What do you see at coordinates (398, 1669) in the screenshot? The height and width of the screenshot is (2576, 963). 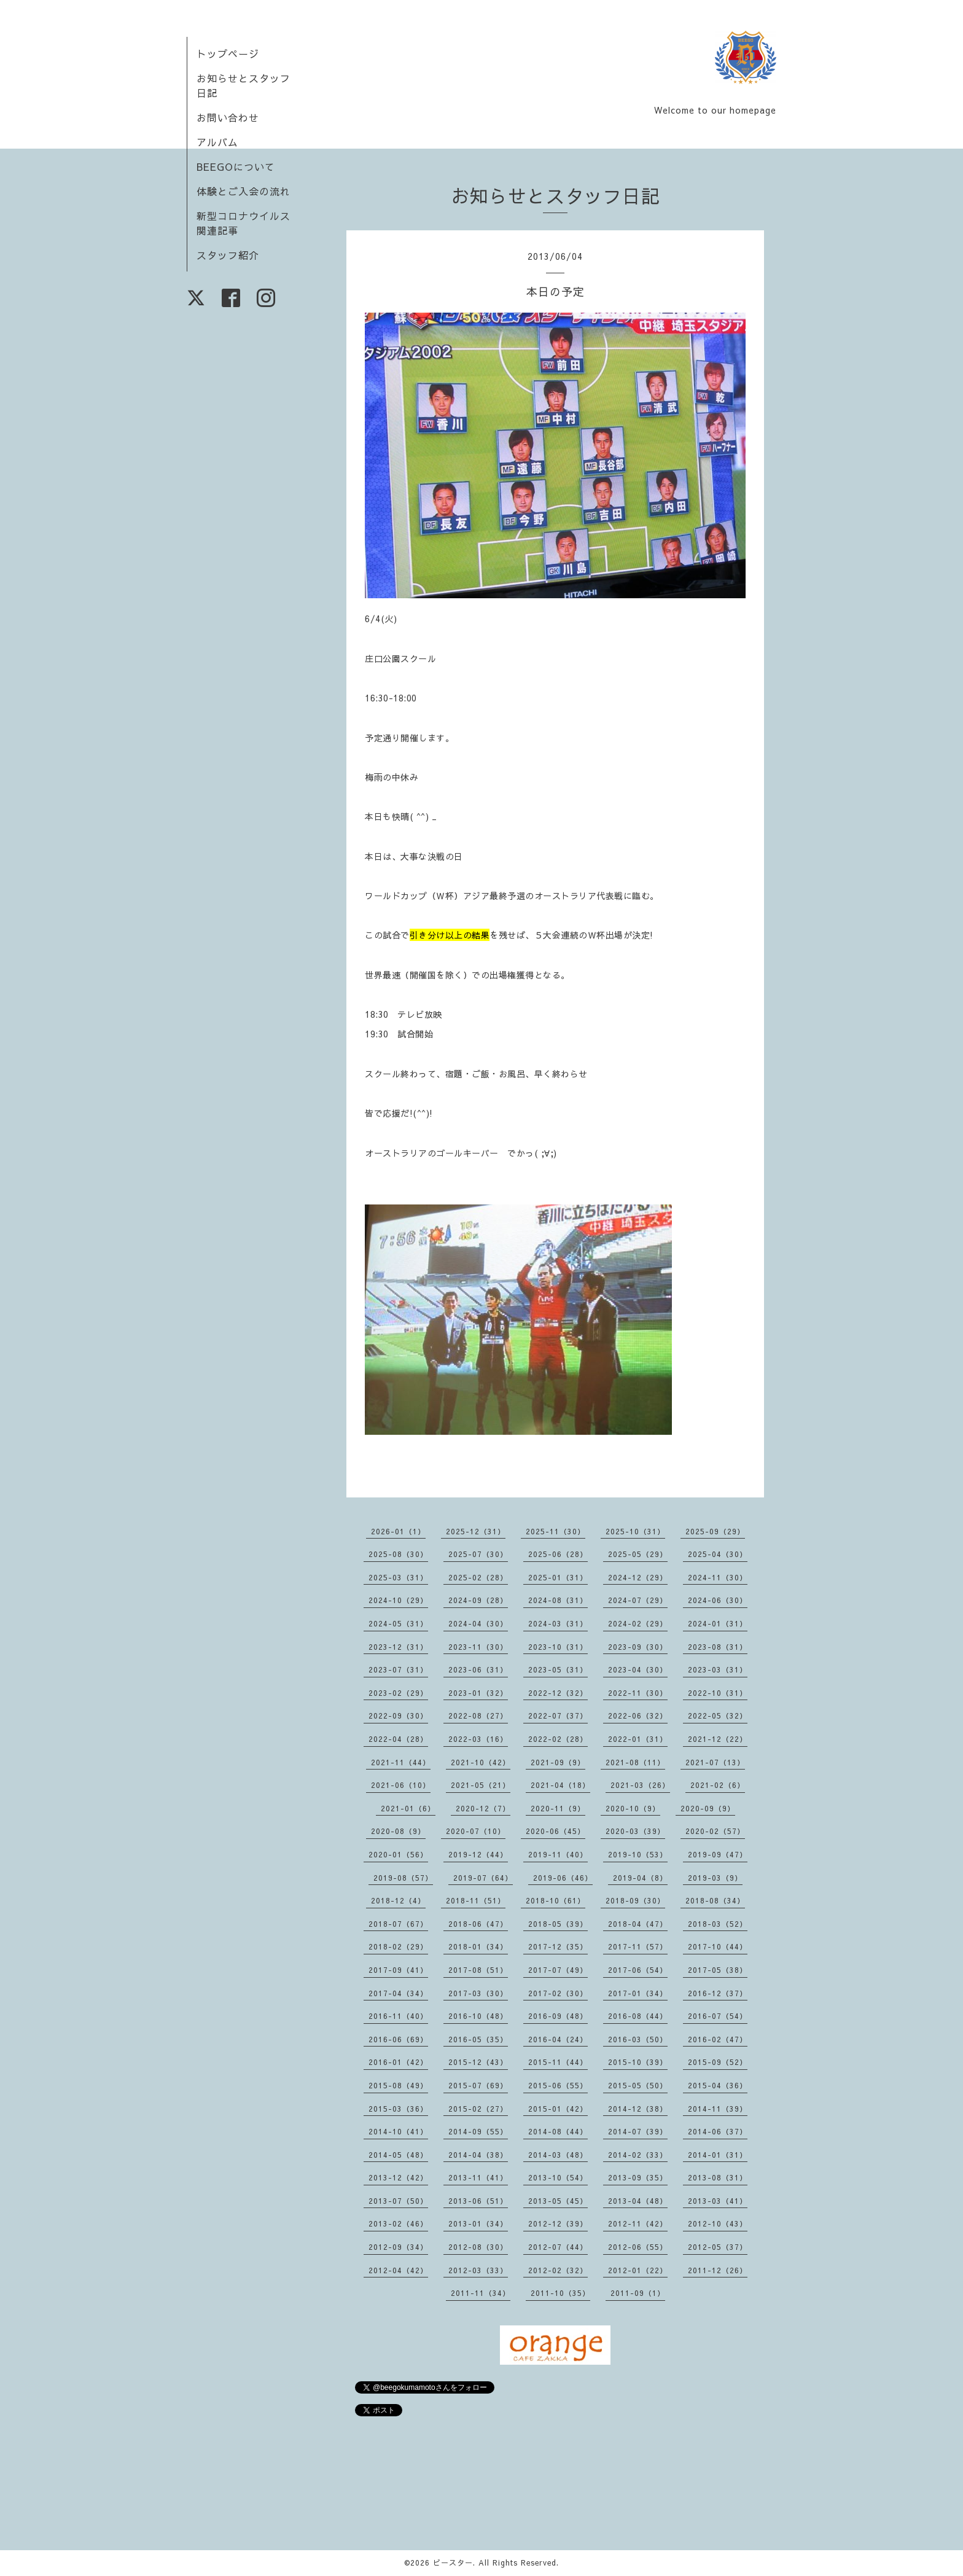 I see `2023-07（31）` at bounding box center [398, 1669].